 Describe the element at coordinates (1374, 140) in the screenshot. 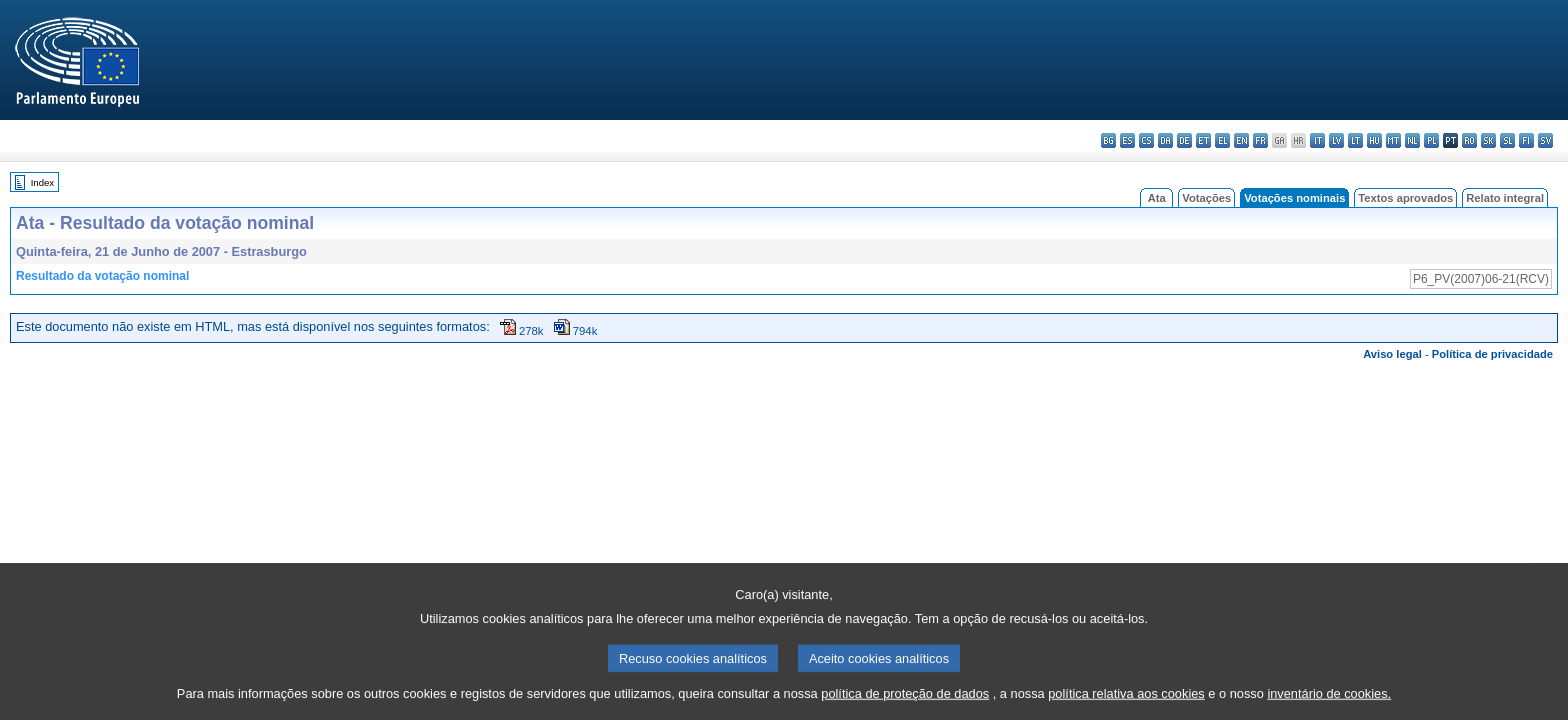

I see `hu - magyar` at that location.